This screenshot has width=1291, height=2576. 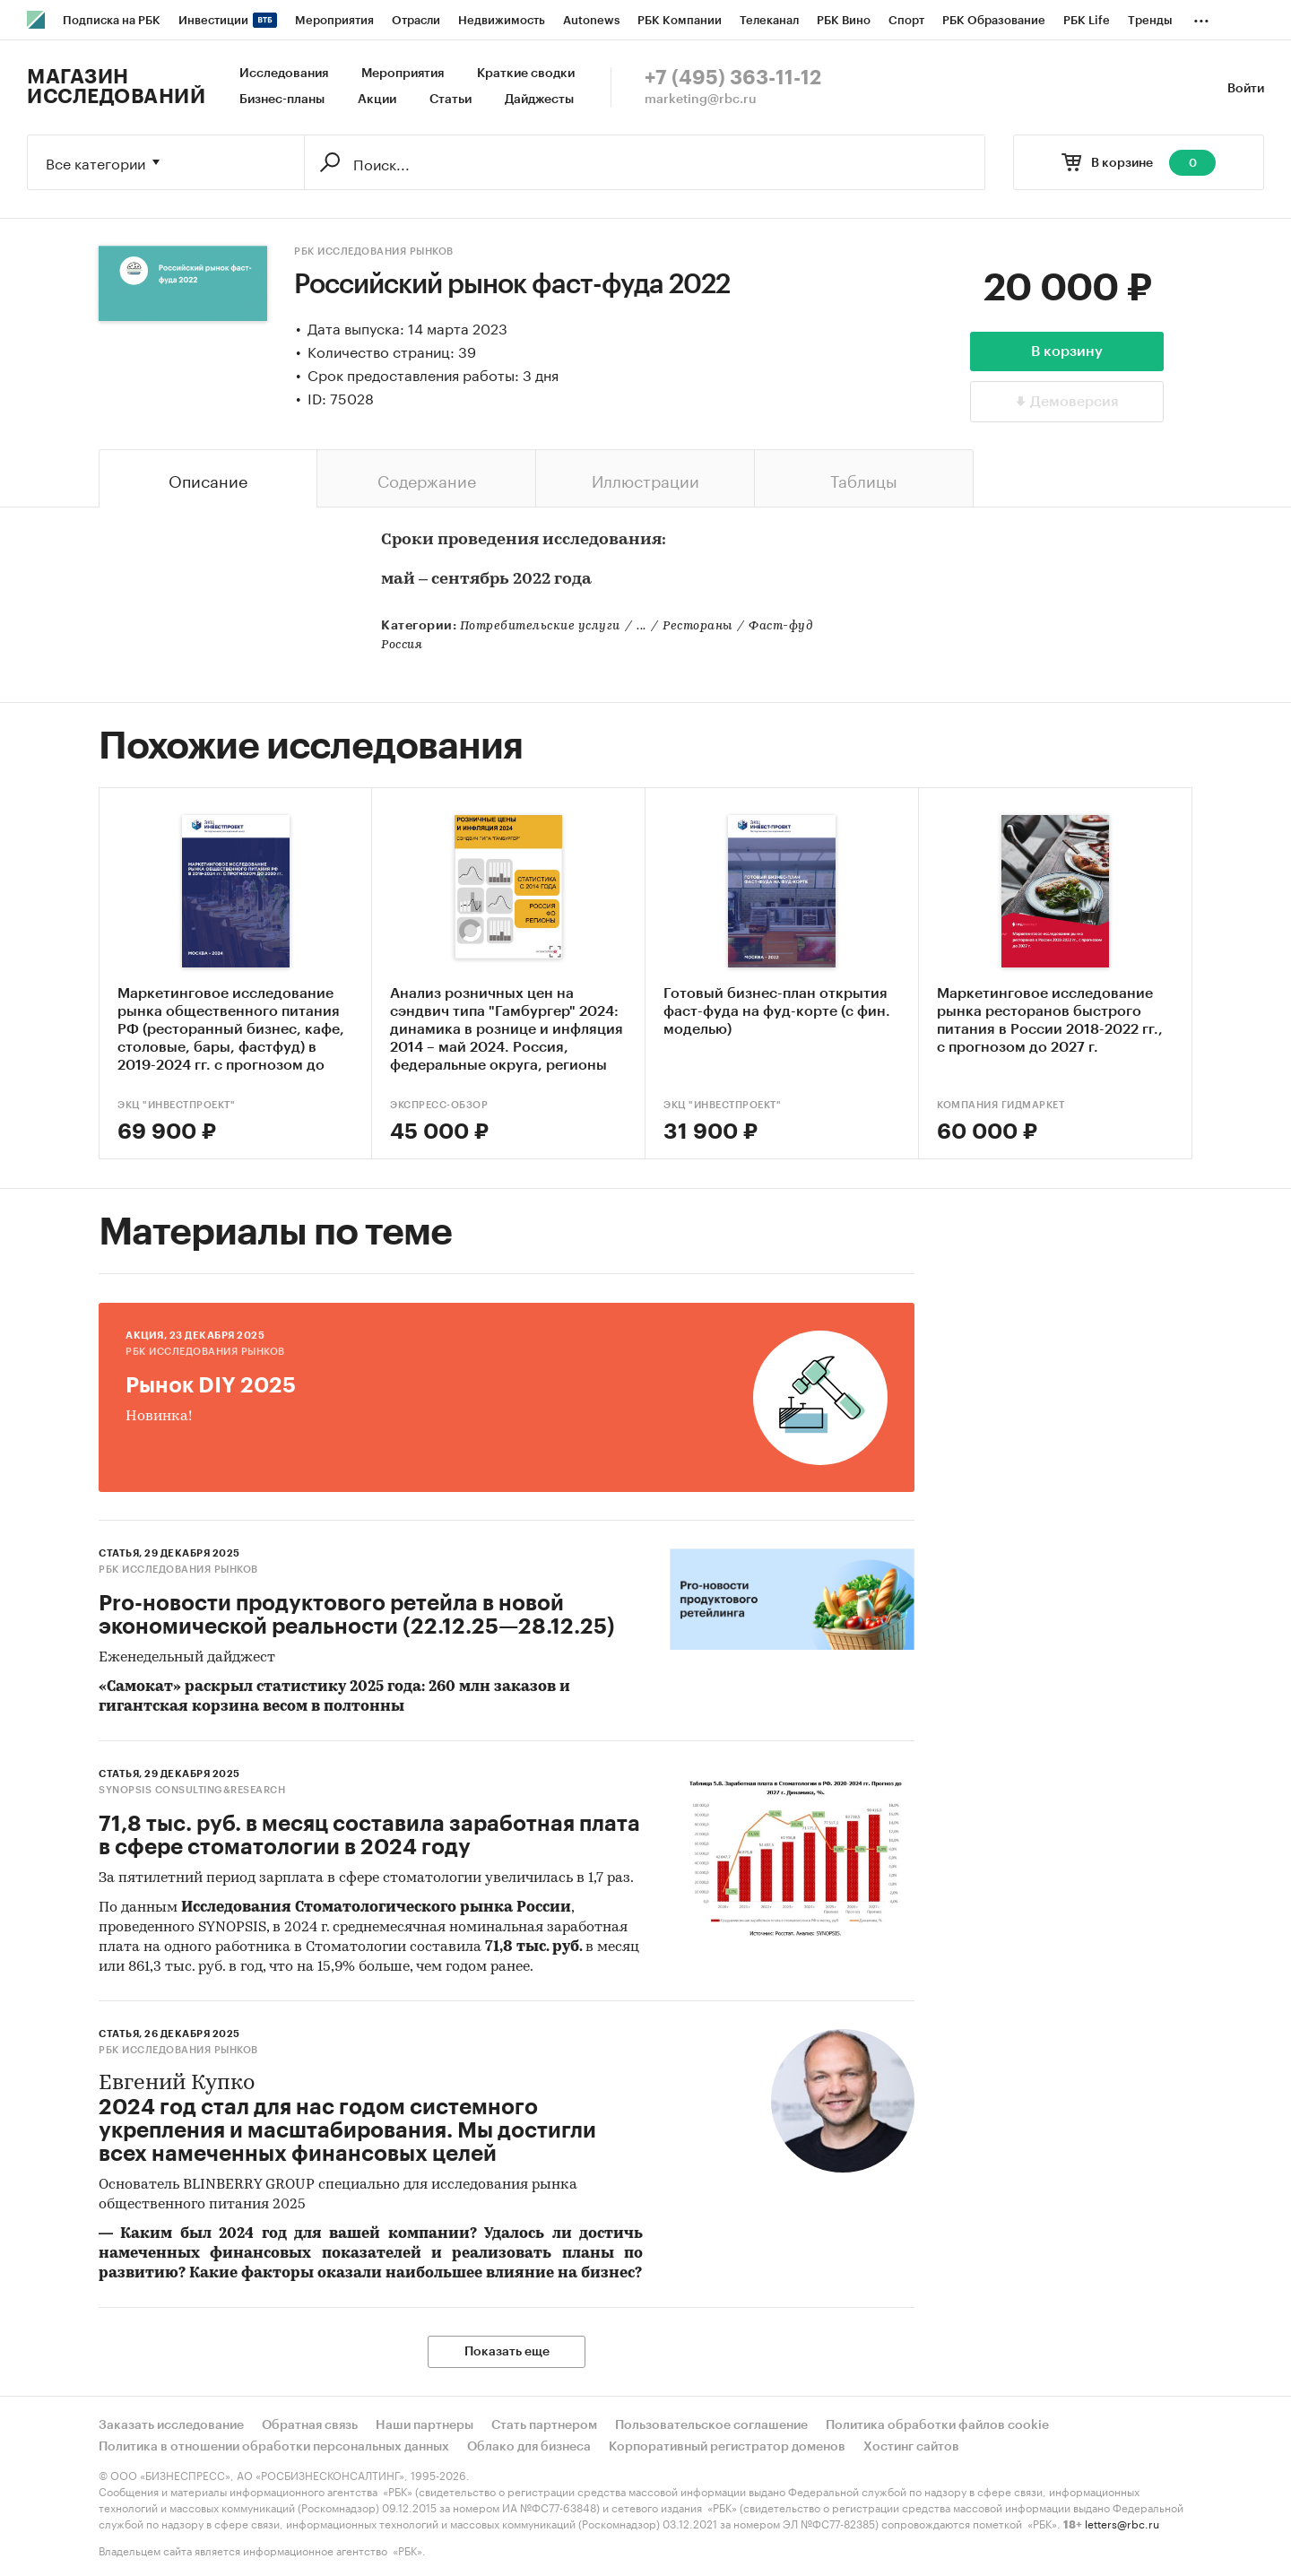 I want to click on Краткие сводки, so click(x=526, y=73).